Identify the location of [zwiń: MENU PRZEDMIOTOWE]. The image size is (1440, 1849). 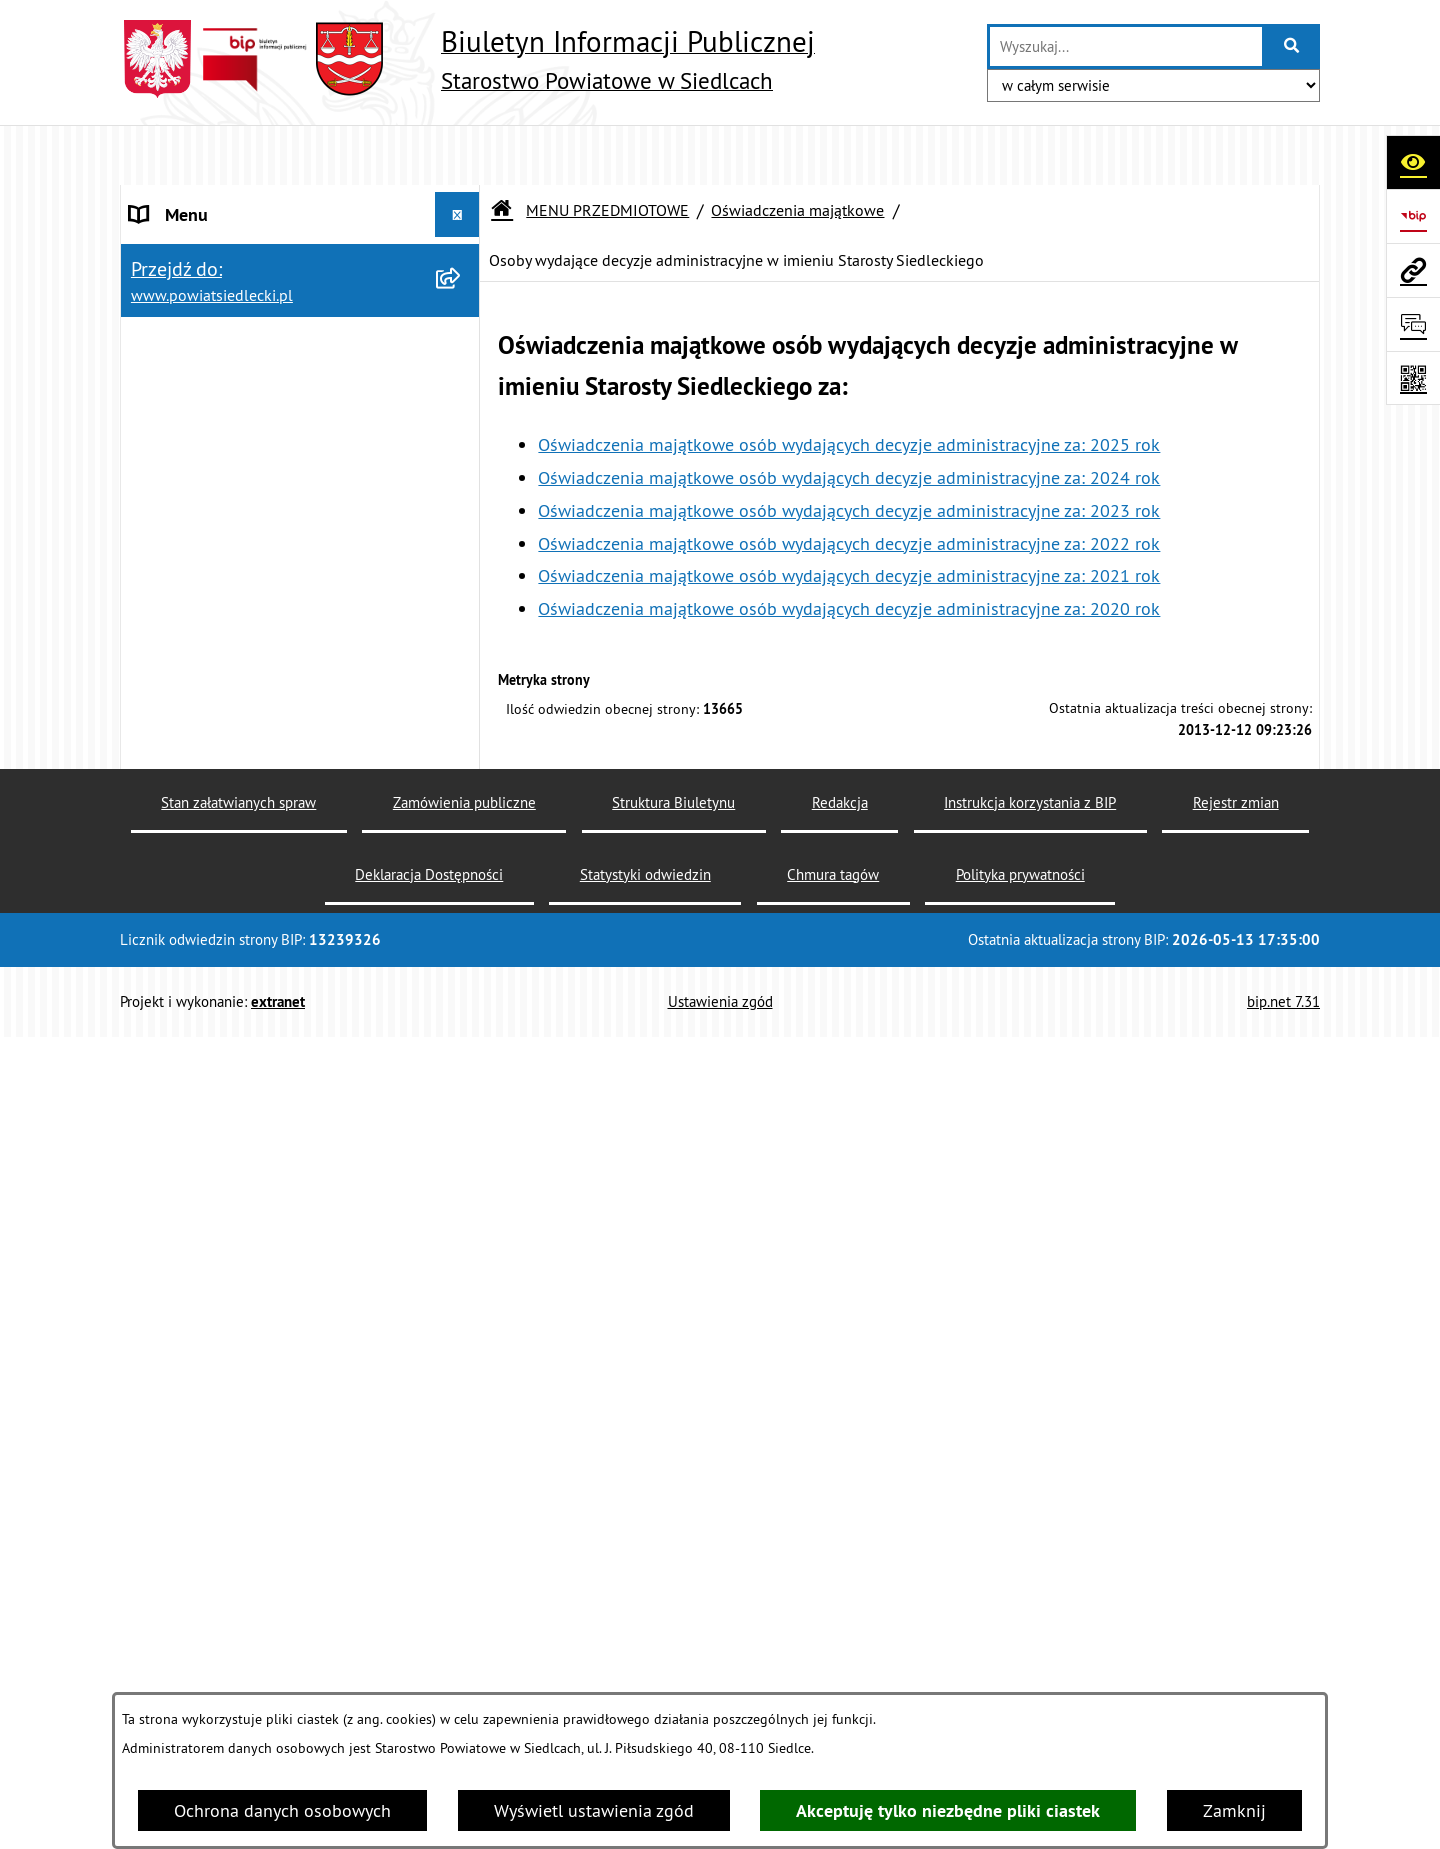
(462, 425).